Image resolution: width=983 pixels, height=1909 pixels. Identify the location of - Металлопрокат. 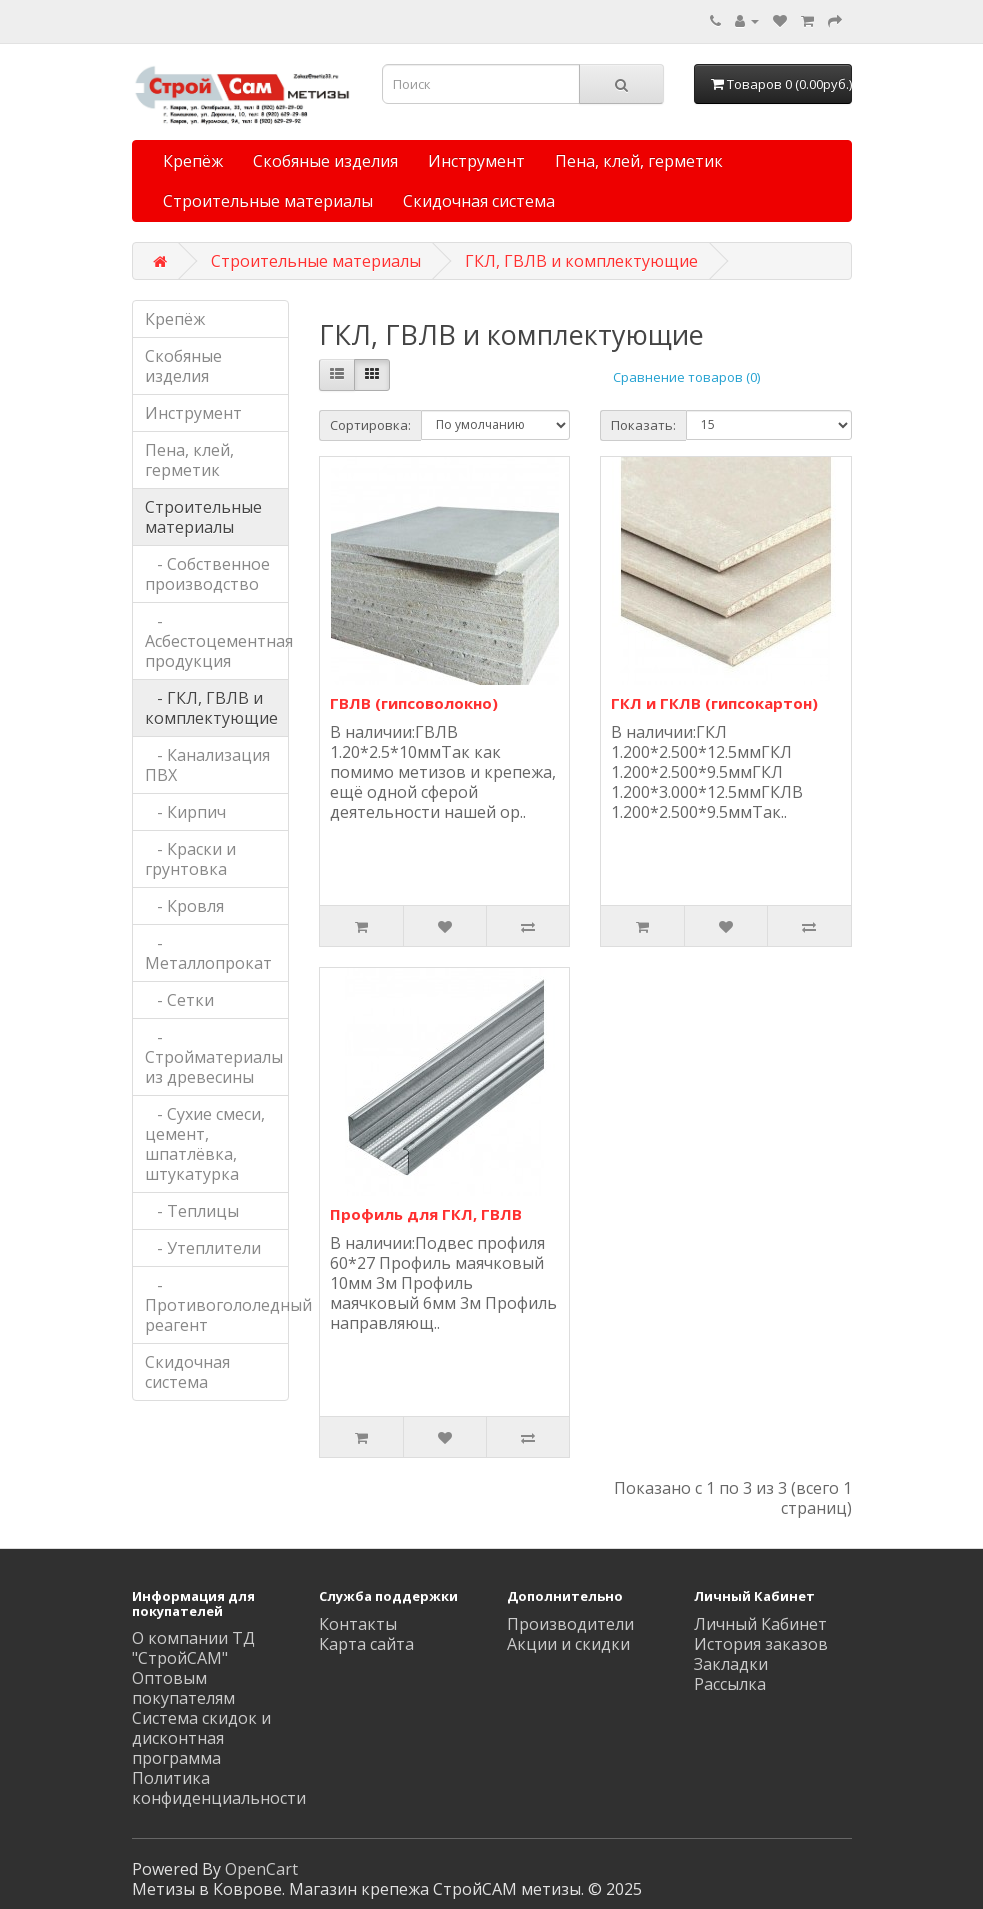
(208, 953).